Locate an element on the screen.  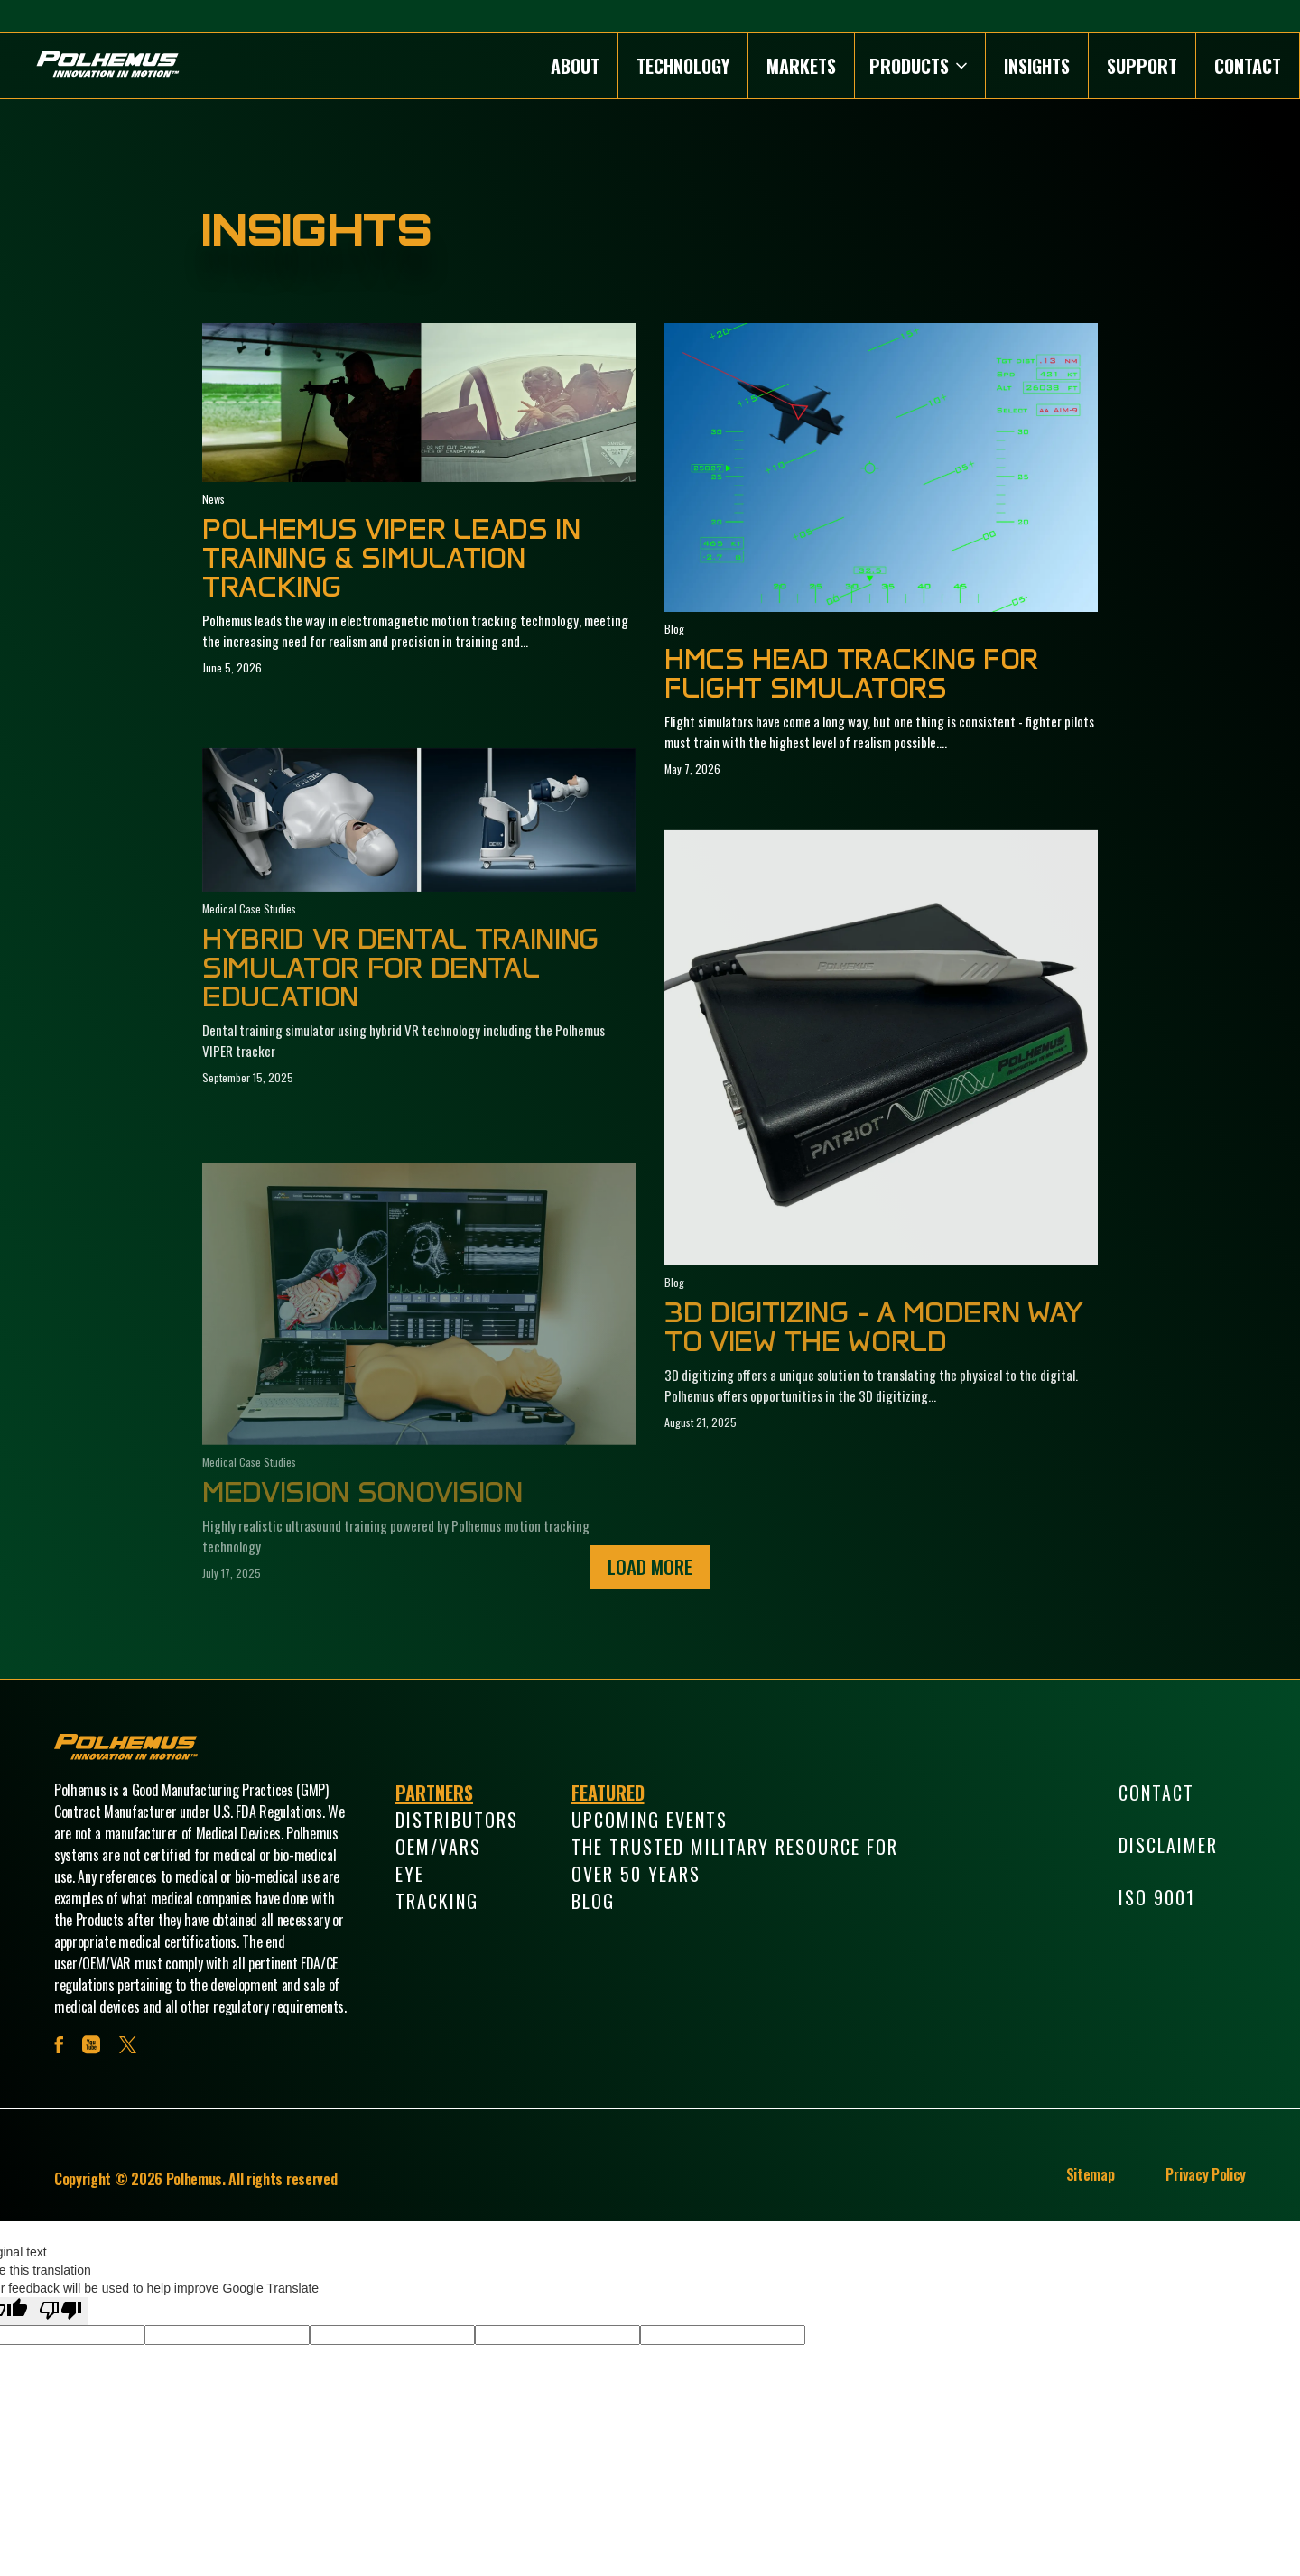
ISO 9001 is located at coordinates (1157, 1897).